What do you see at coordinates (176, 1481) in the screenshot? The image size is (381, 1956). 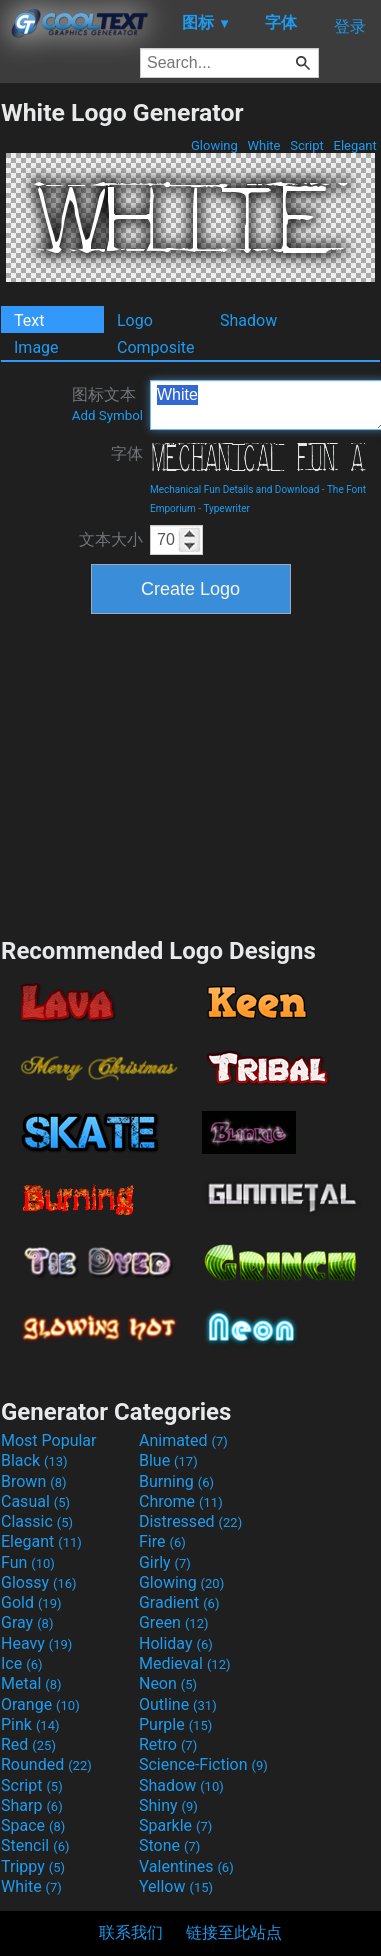 I see `Burning` at bounding box center [176, 1481].